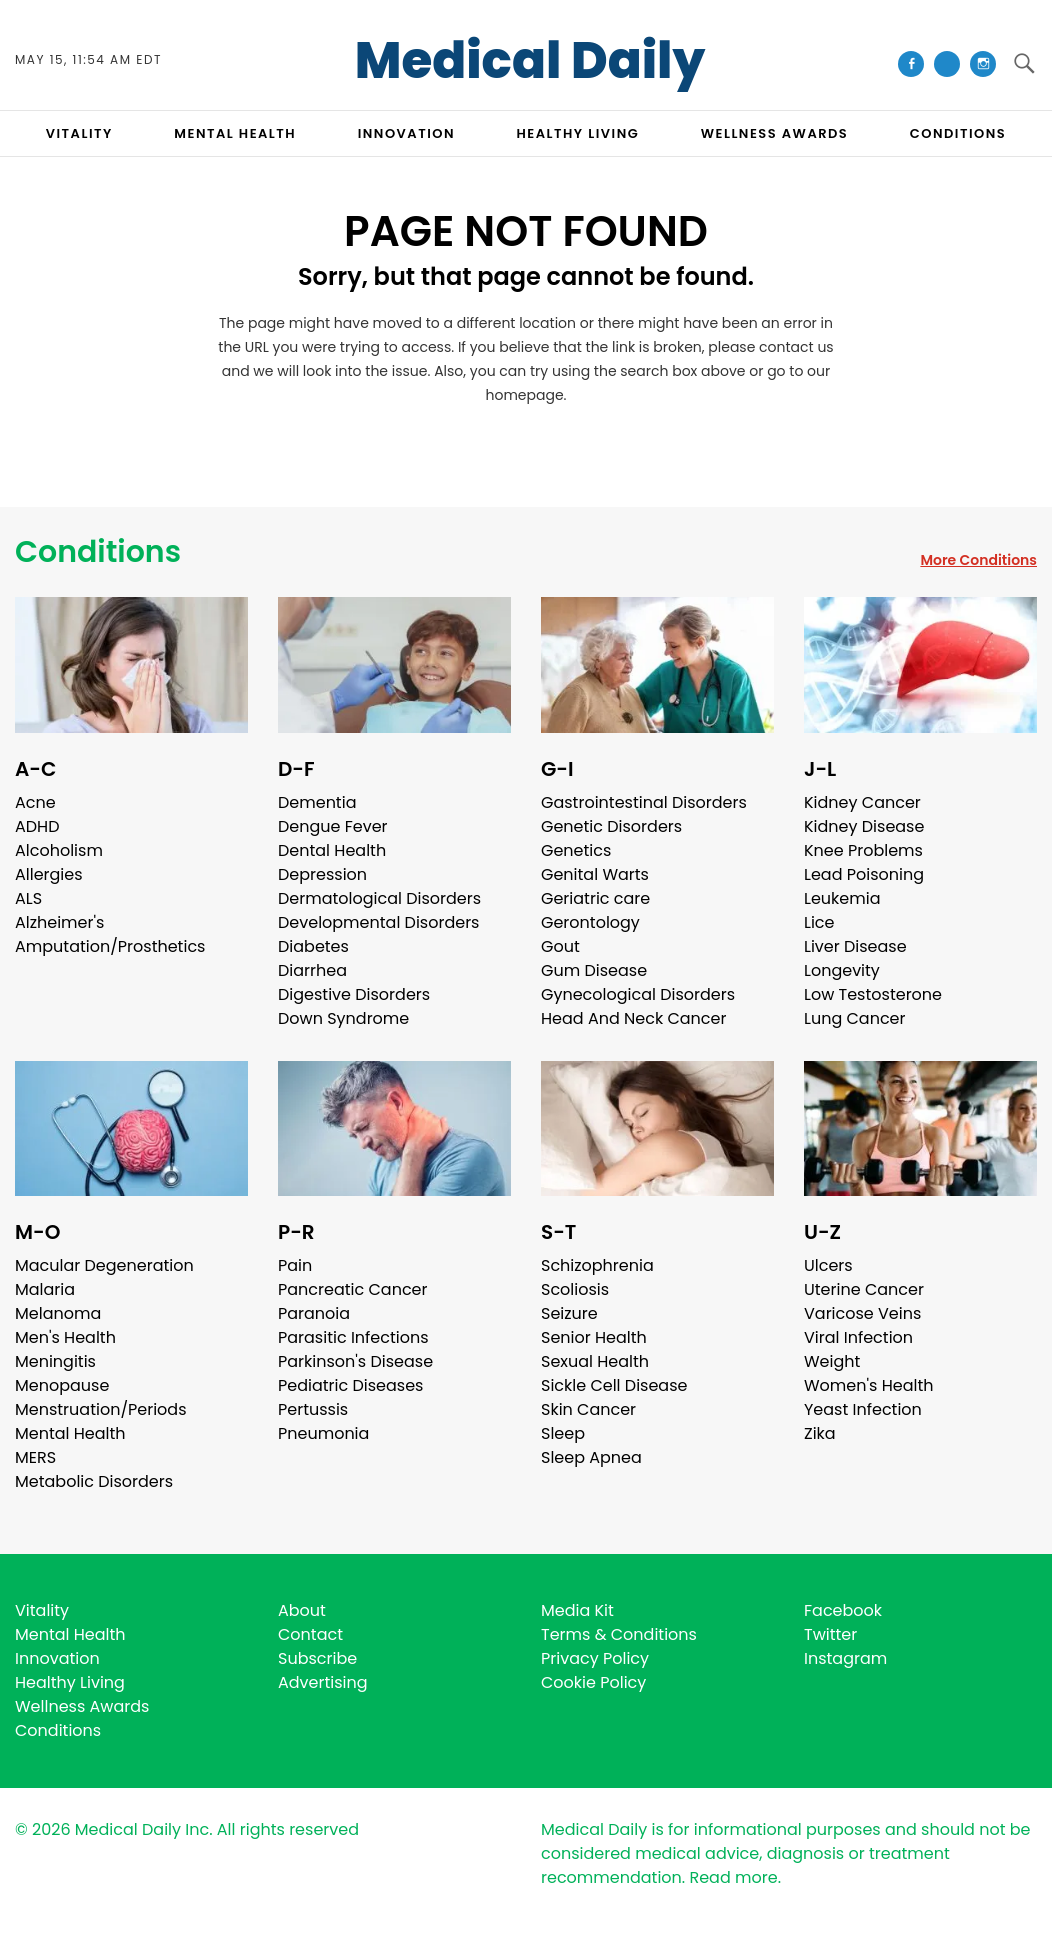 The width and height of the screenshot is (1052, 1950). What do you see at coordinates (313, 1409) in the screenshot?
I see `Pertussis` at bounding box center [313, 1409].